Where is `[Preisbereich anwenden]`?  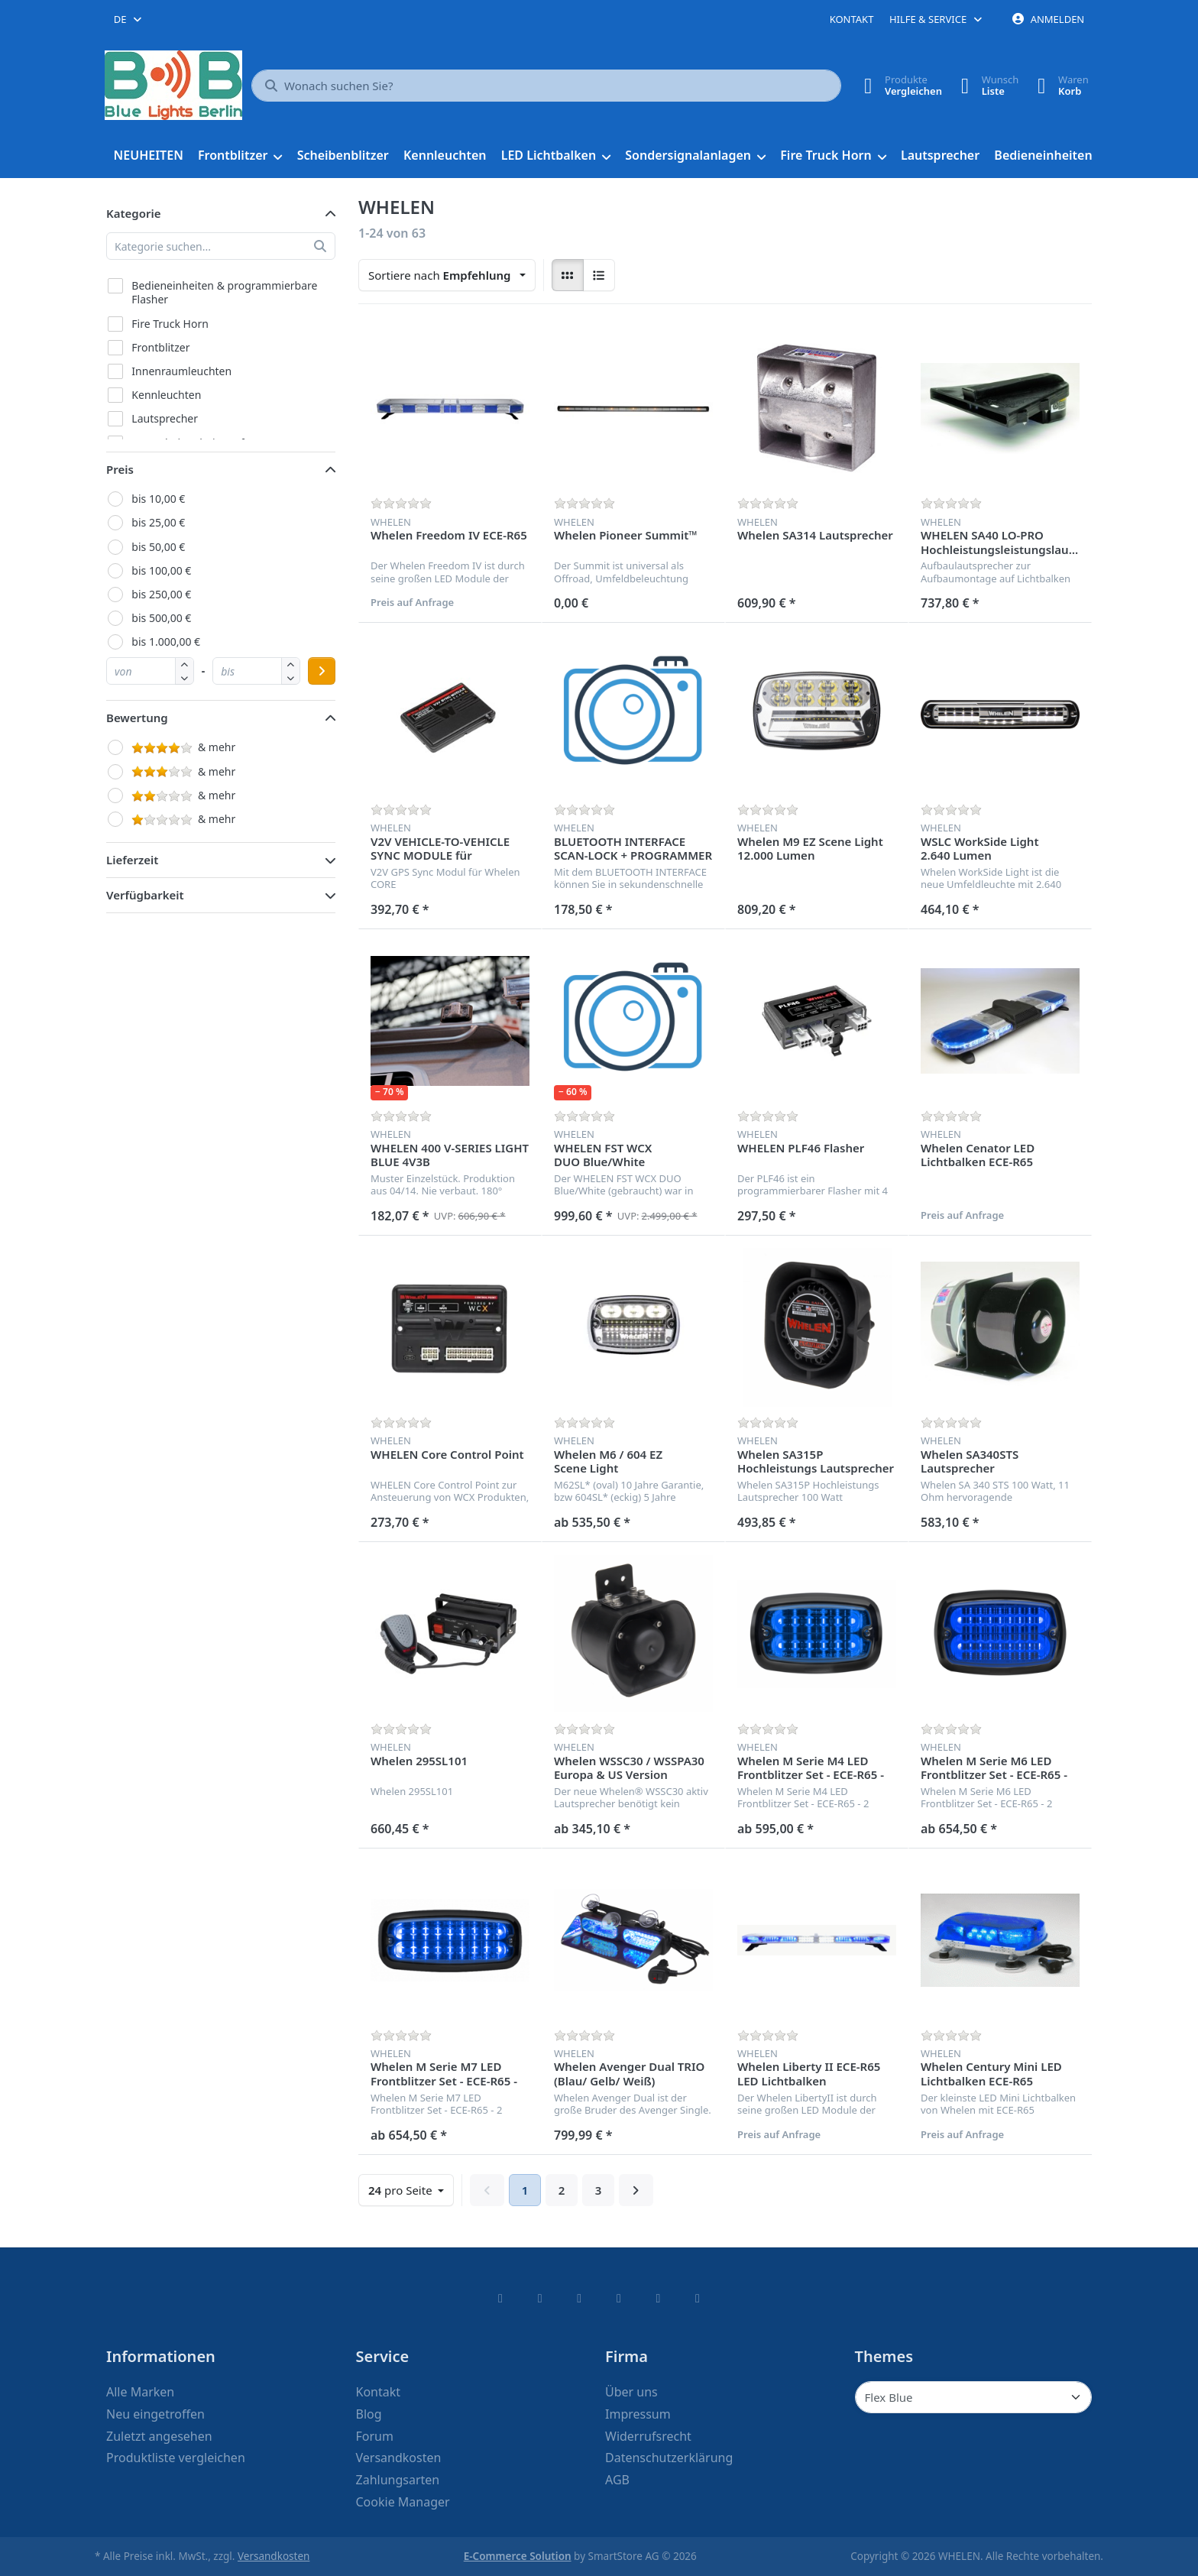
[Preisbereich anwenden] is located at coordinates (321, 671).